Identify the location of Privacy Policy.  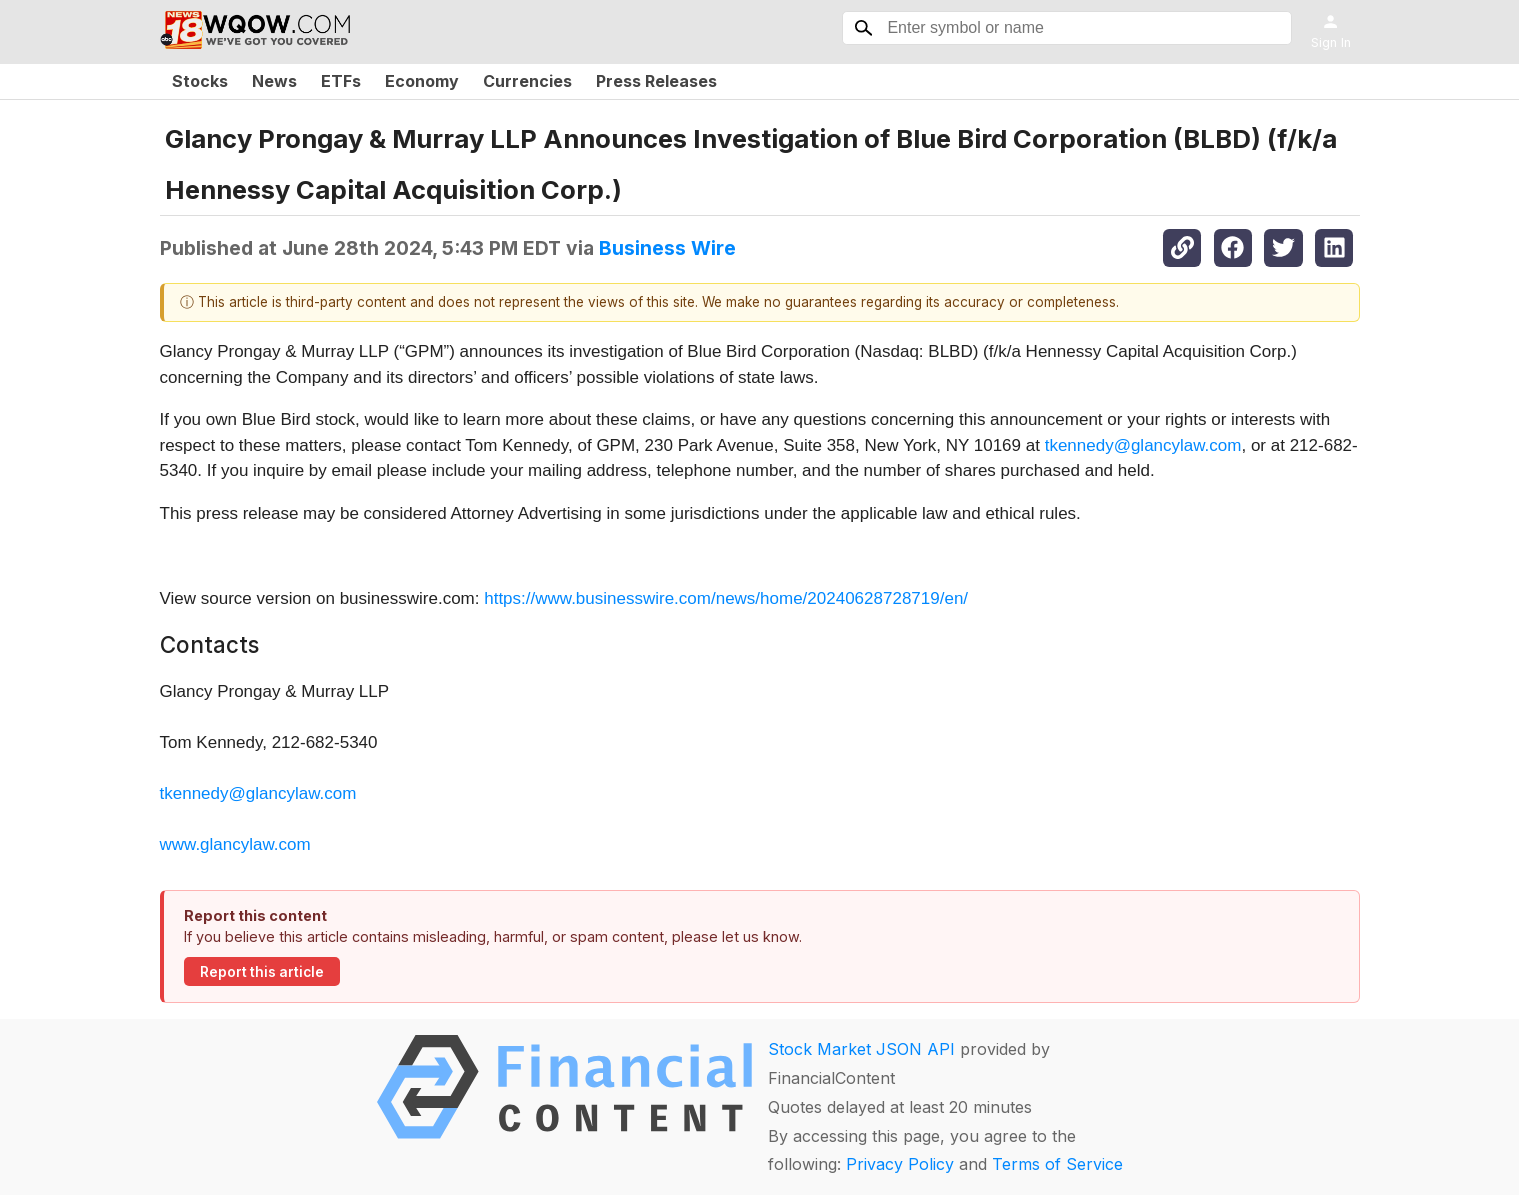
(900, 1164).